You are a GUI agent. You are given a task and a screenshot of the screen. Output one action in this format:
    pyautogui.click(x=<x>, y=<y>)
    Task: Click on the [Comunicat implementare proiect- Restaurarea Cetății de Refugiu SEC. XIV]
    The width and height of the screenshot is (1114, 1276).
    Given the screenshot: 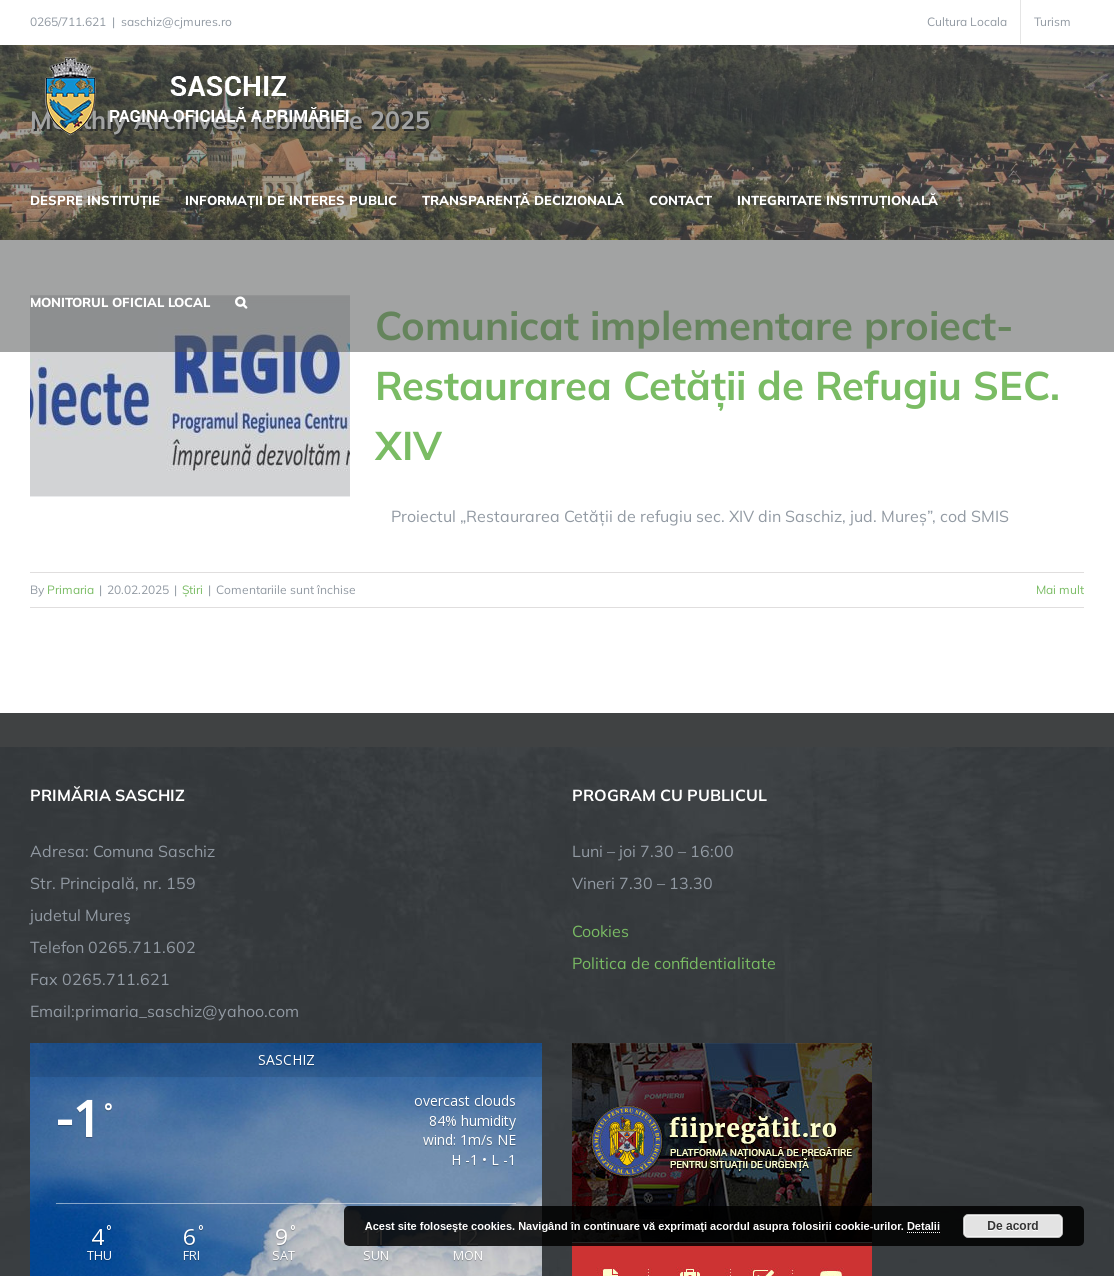 What is the action you would take?
    pyautogui.click(x=190, y=396)
    